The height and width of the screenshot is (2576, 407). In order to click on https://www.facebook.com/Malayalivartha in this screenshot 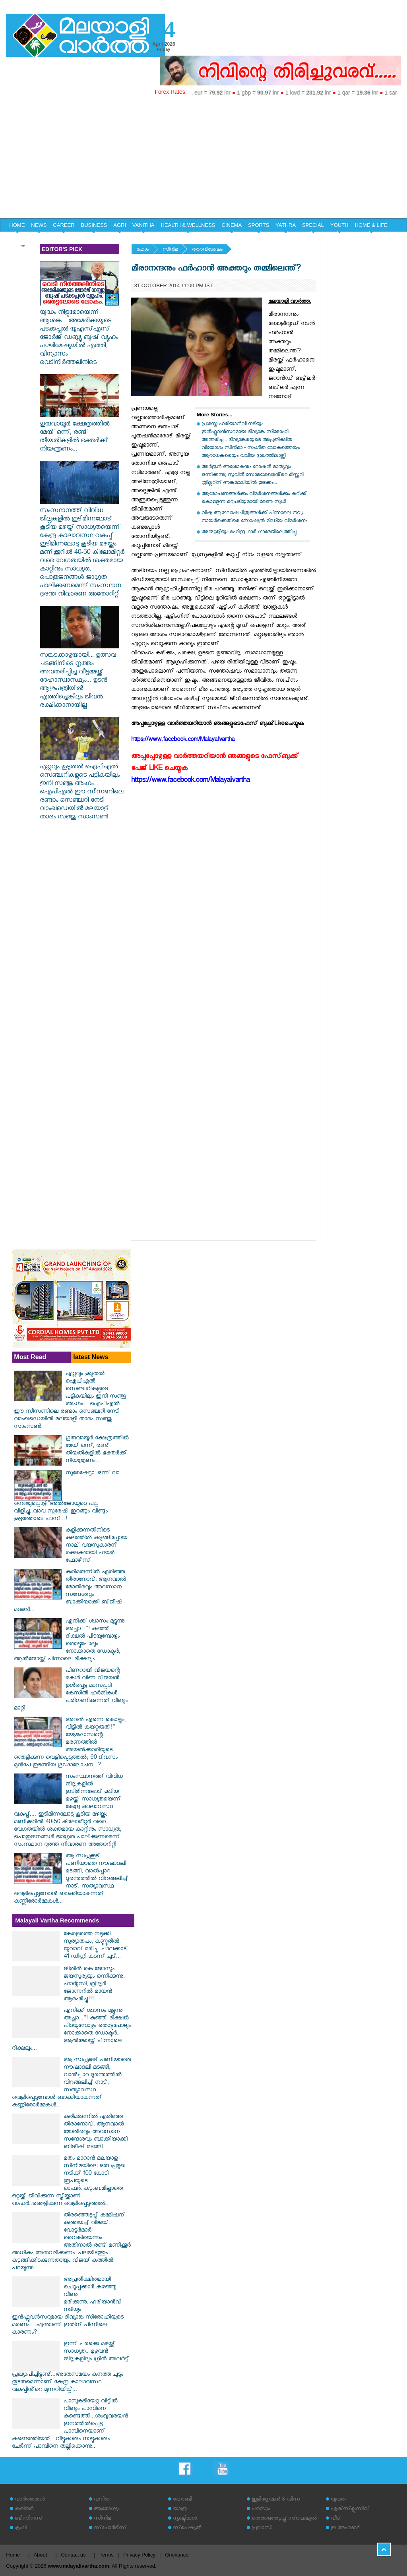, I will do `click(190, 781)`.